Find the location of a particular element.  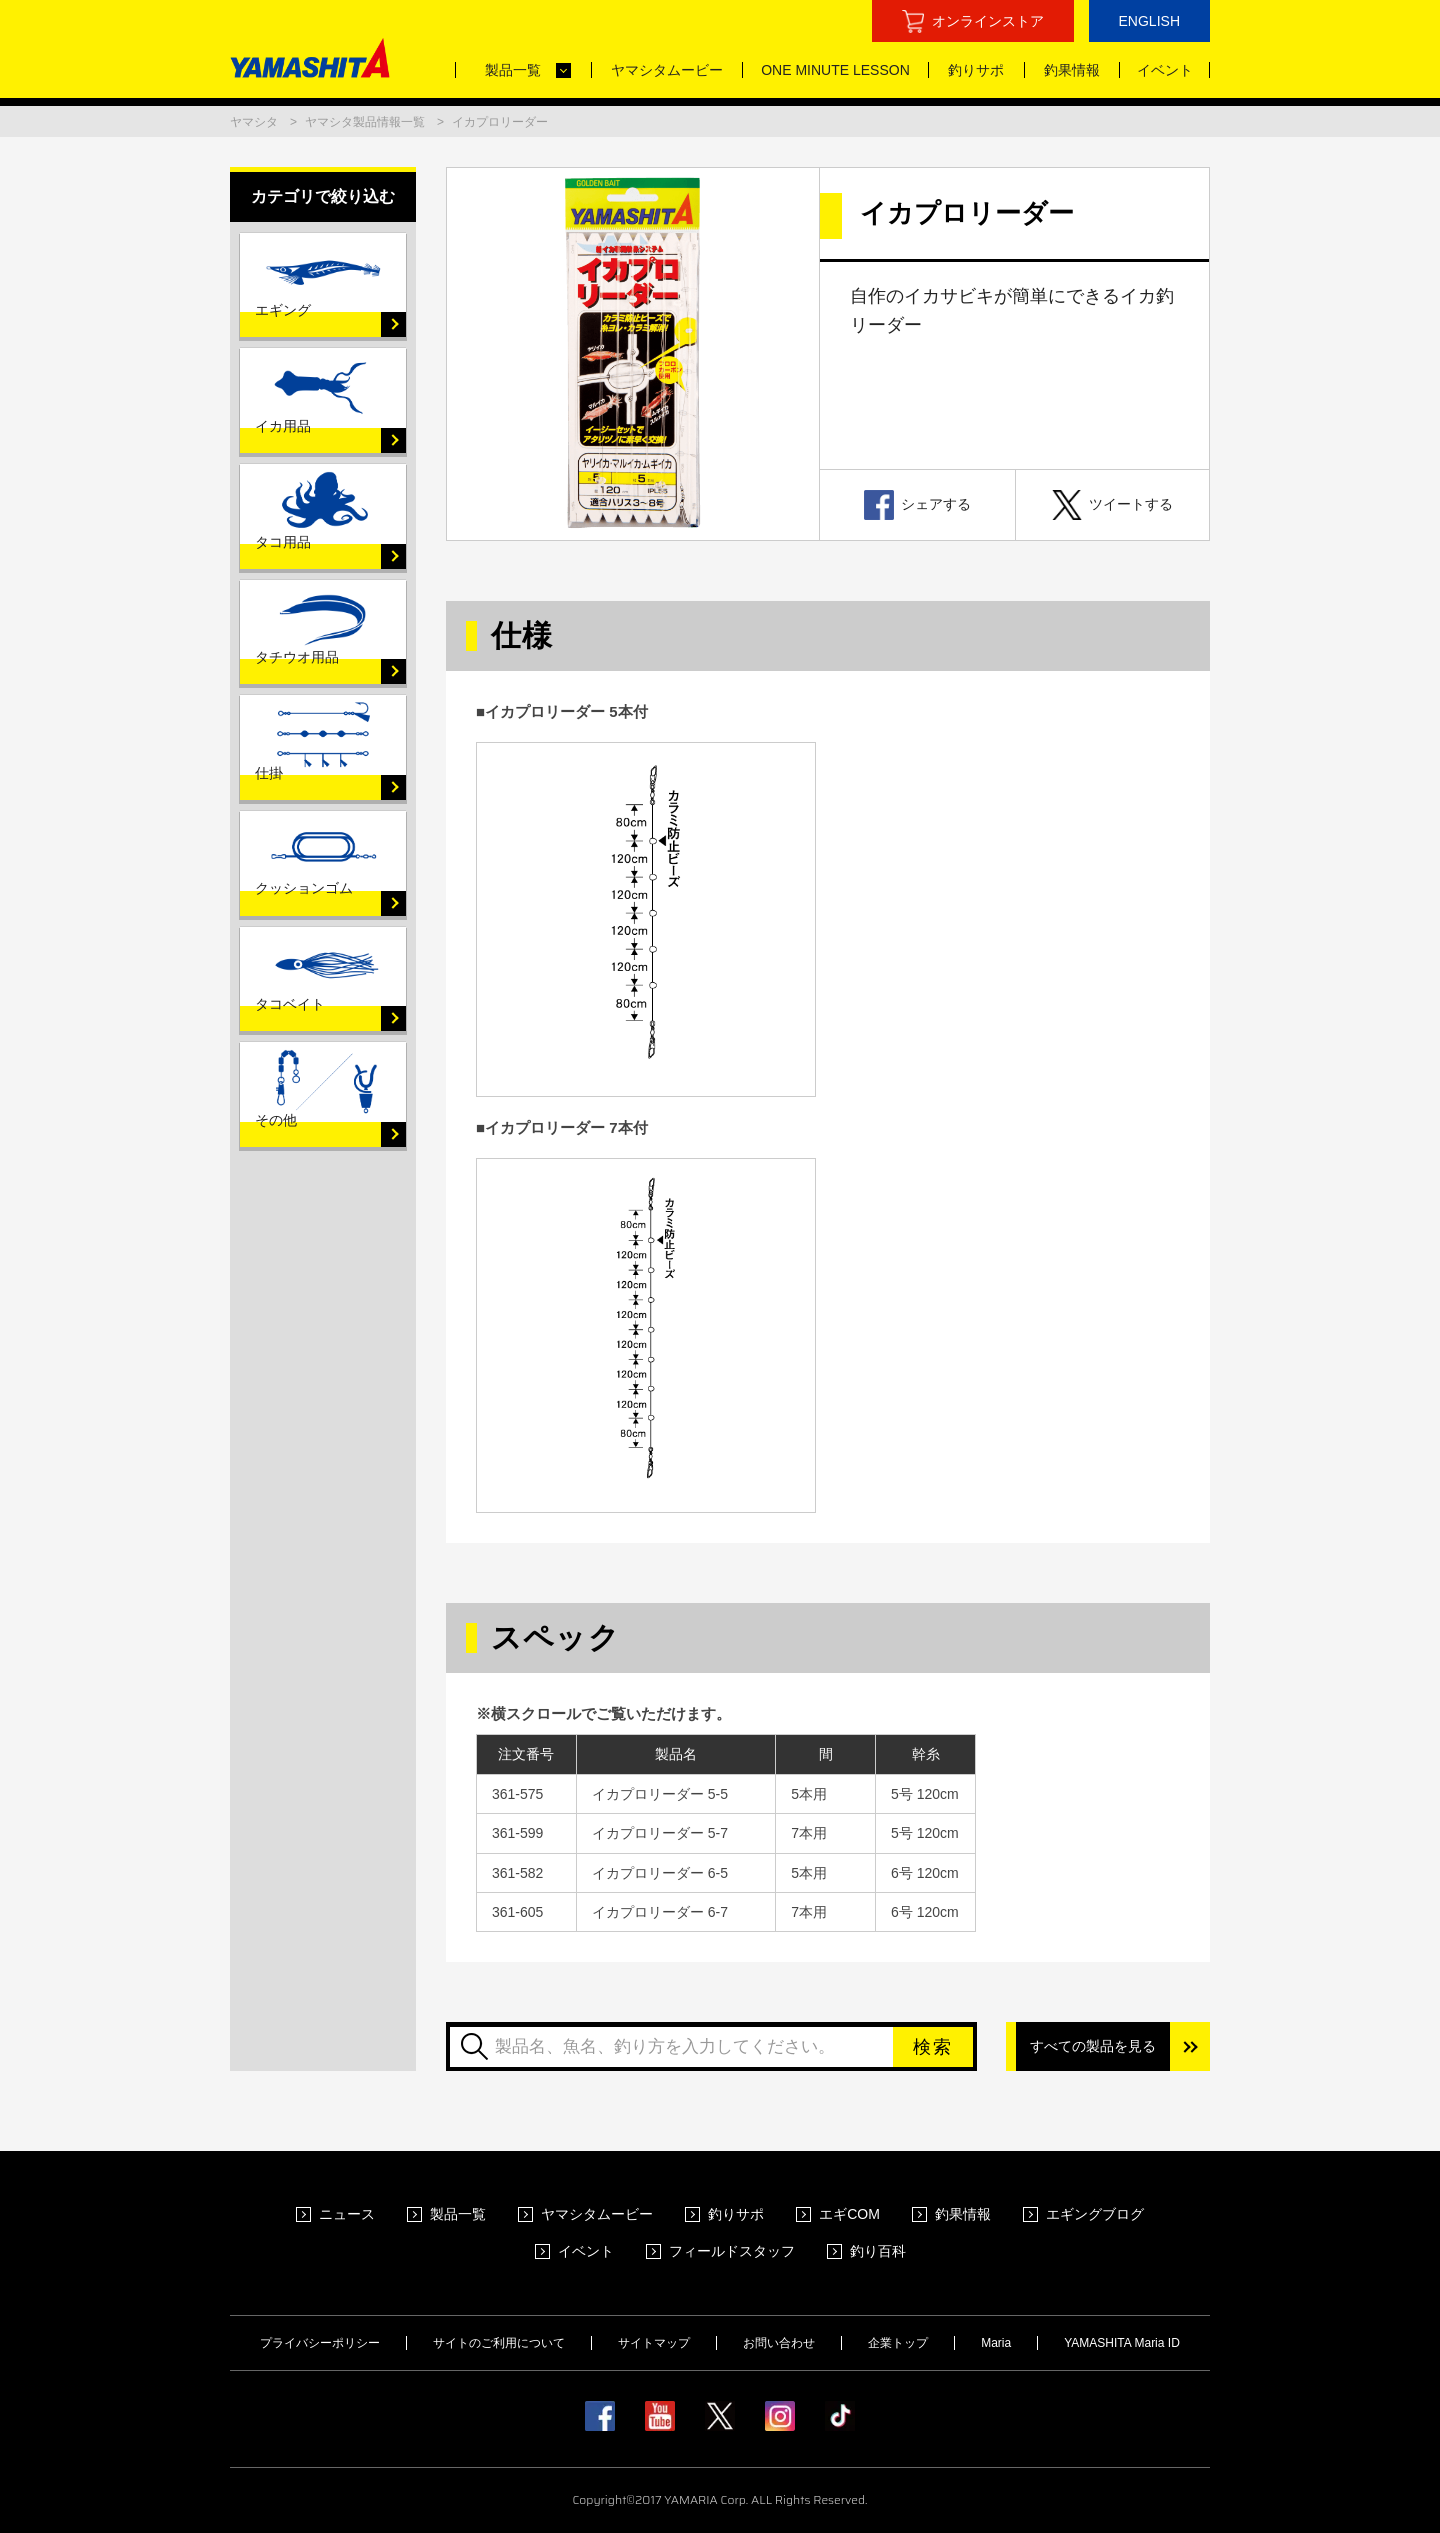

お問い合わせ is located at coordinates (779, 2343).